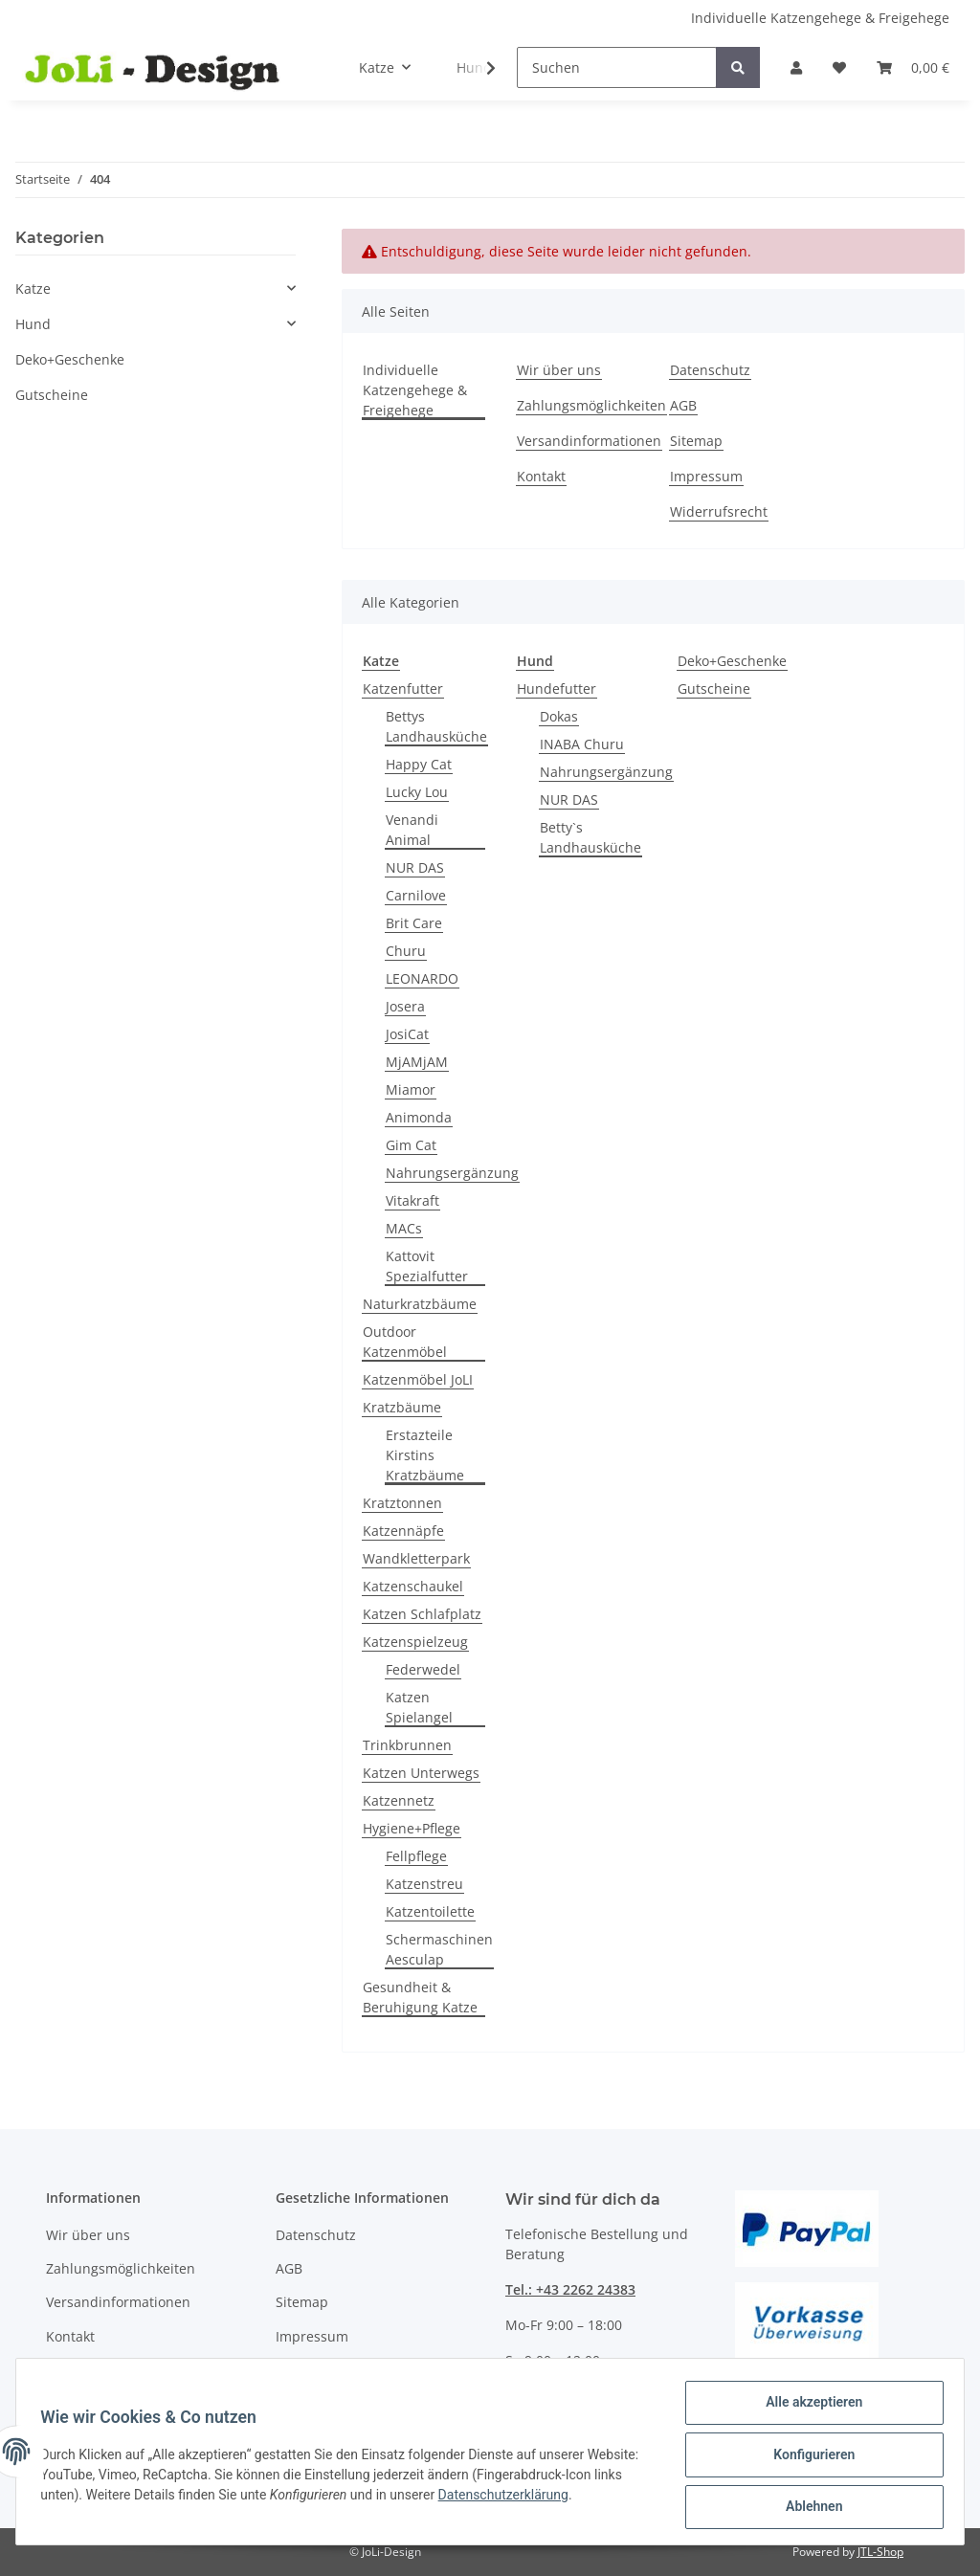 This screenshot has height=2576, width=980. Describe the element at coordinates (589, 441) in the screenshot. I see `Versandinformationen` at that location.